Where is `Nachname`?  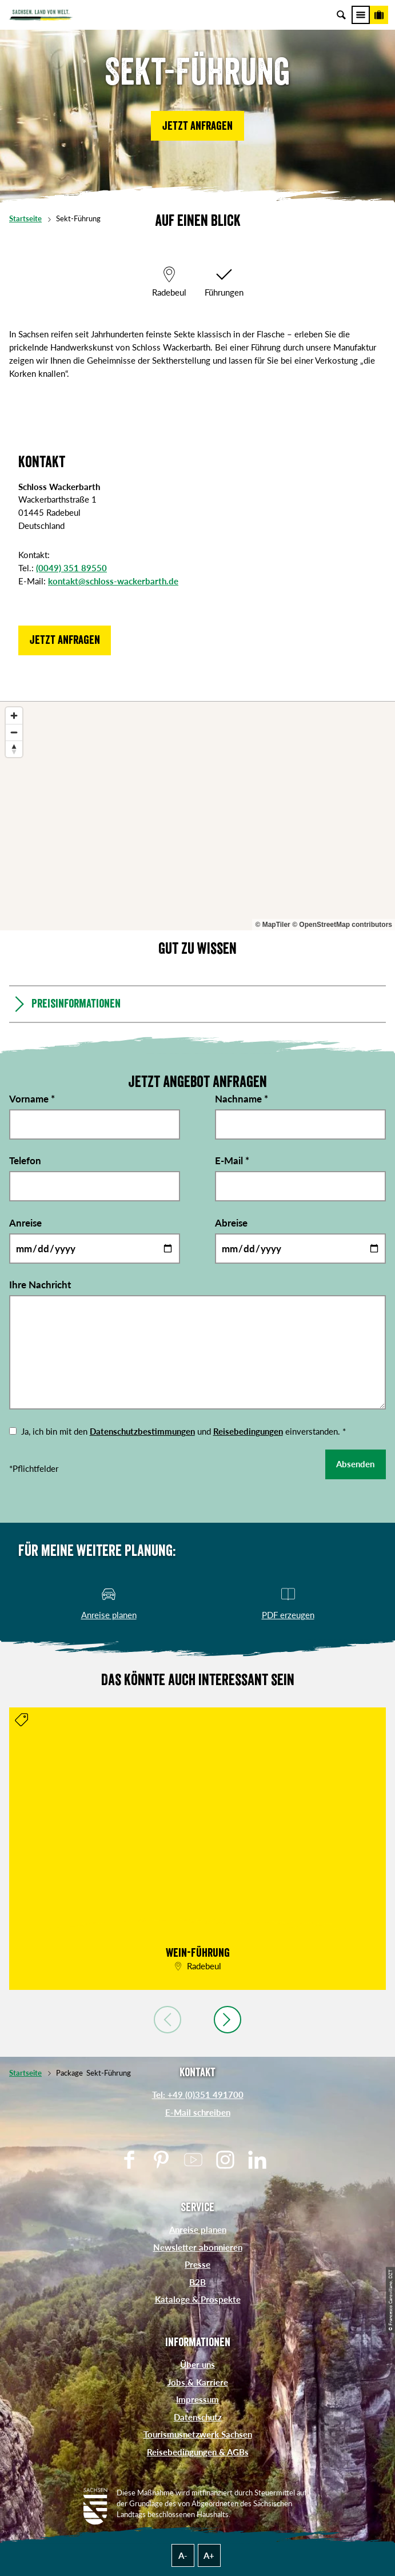 Nachname is located at coordinates (241, 1099).